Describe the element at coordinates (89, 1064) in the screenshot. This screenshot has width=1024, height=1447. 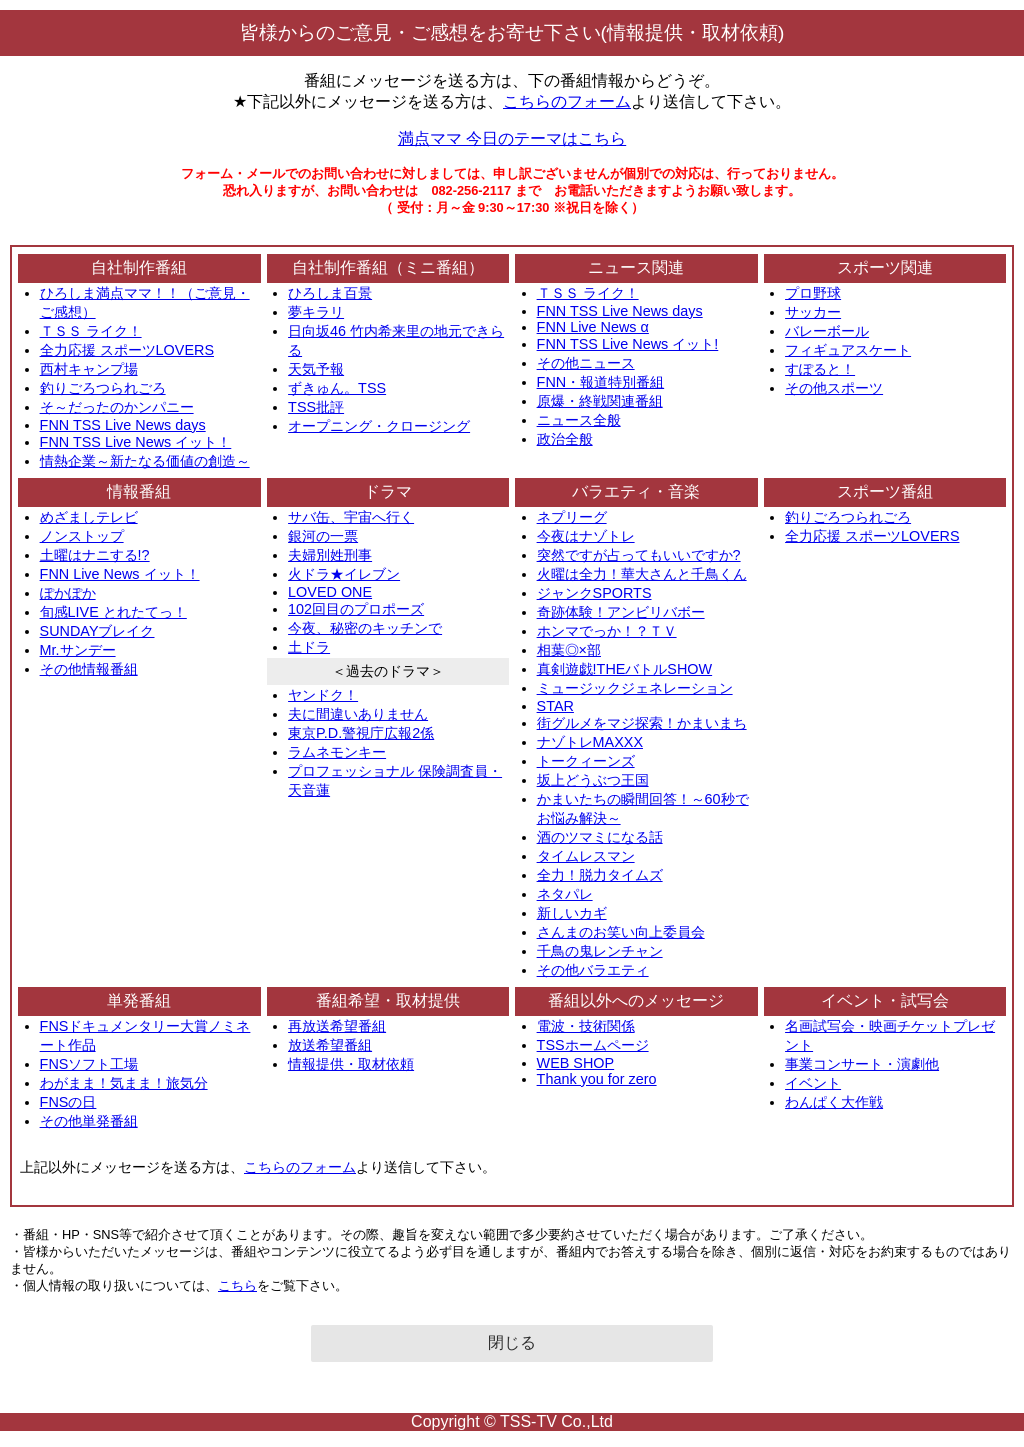
I see `FNSソフト工場` at that location.